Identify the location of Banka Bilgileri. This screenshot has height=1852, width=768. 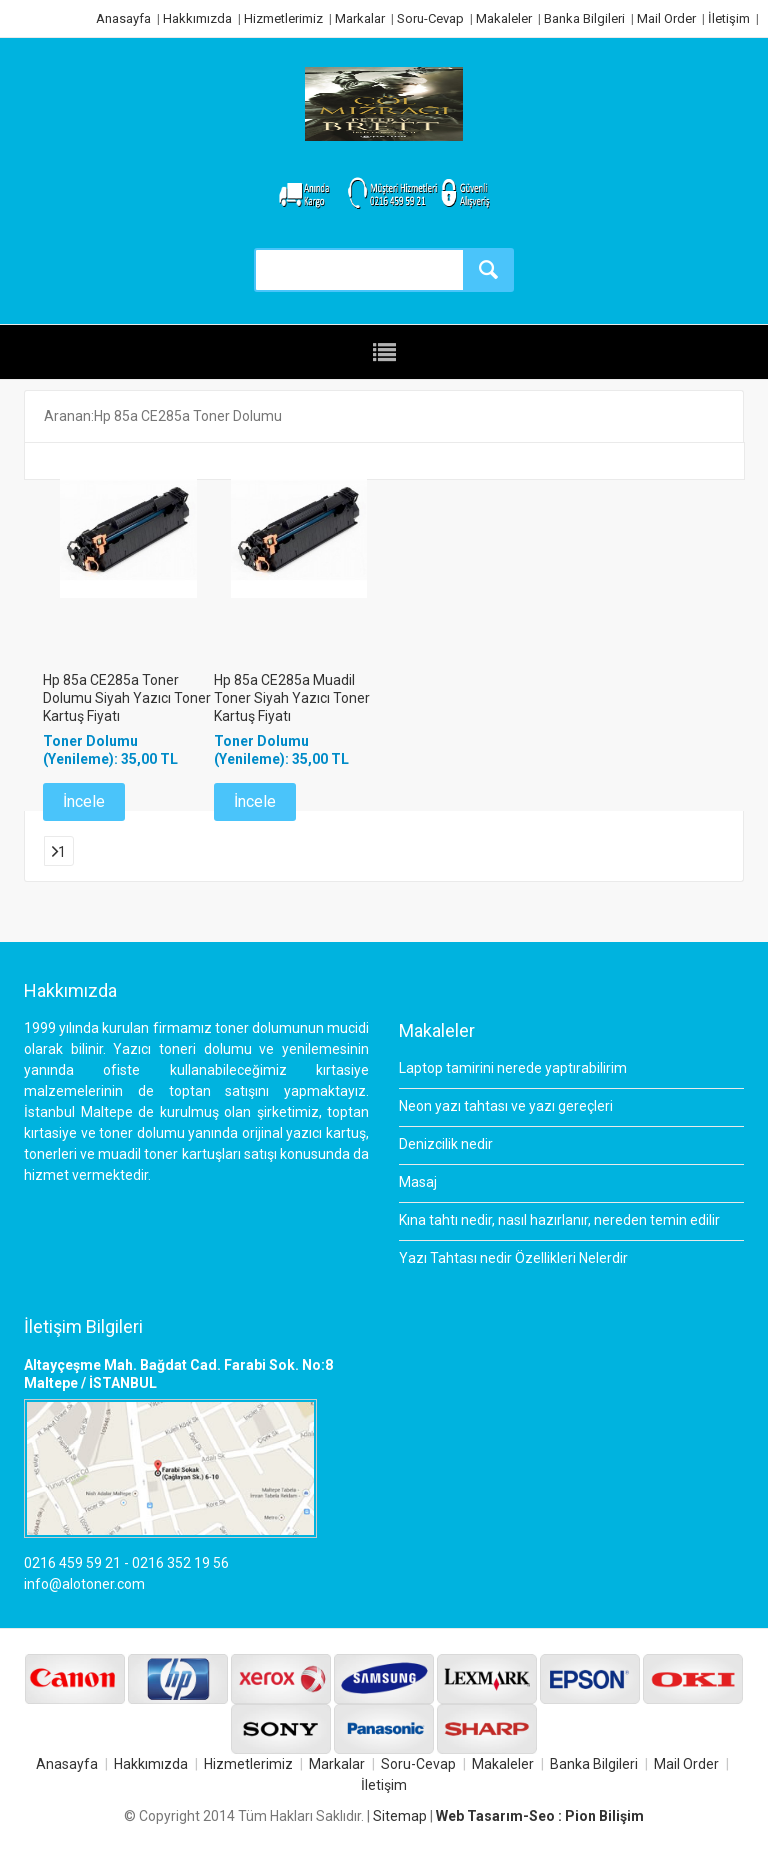
(584, 18).